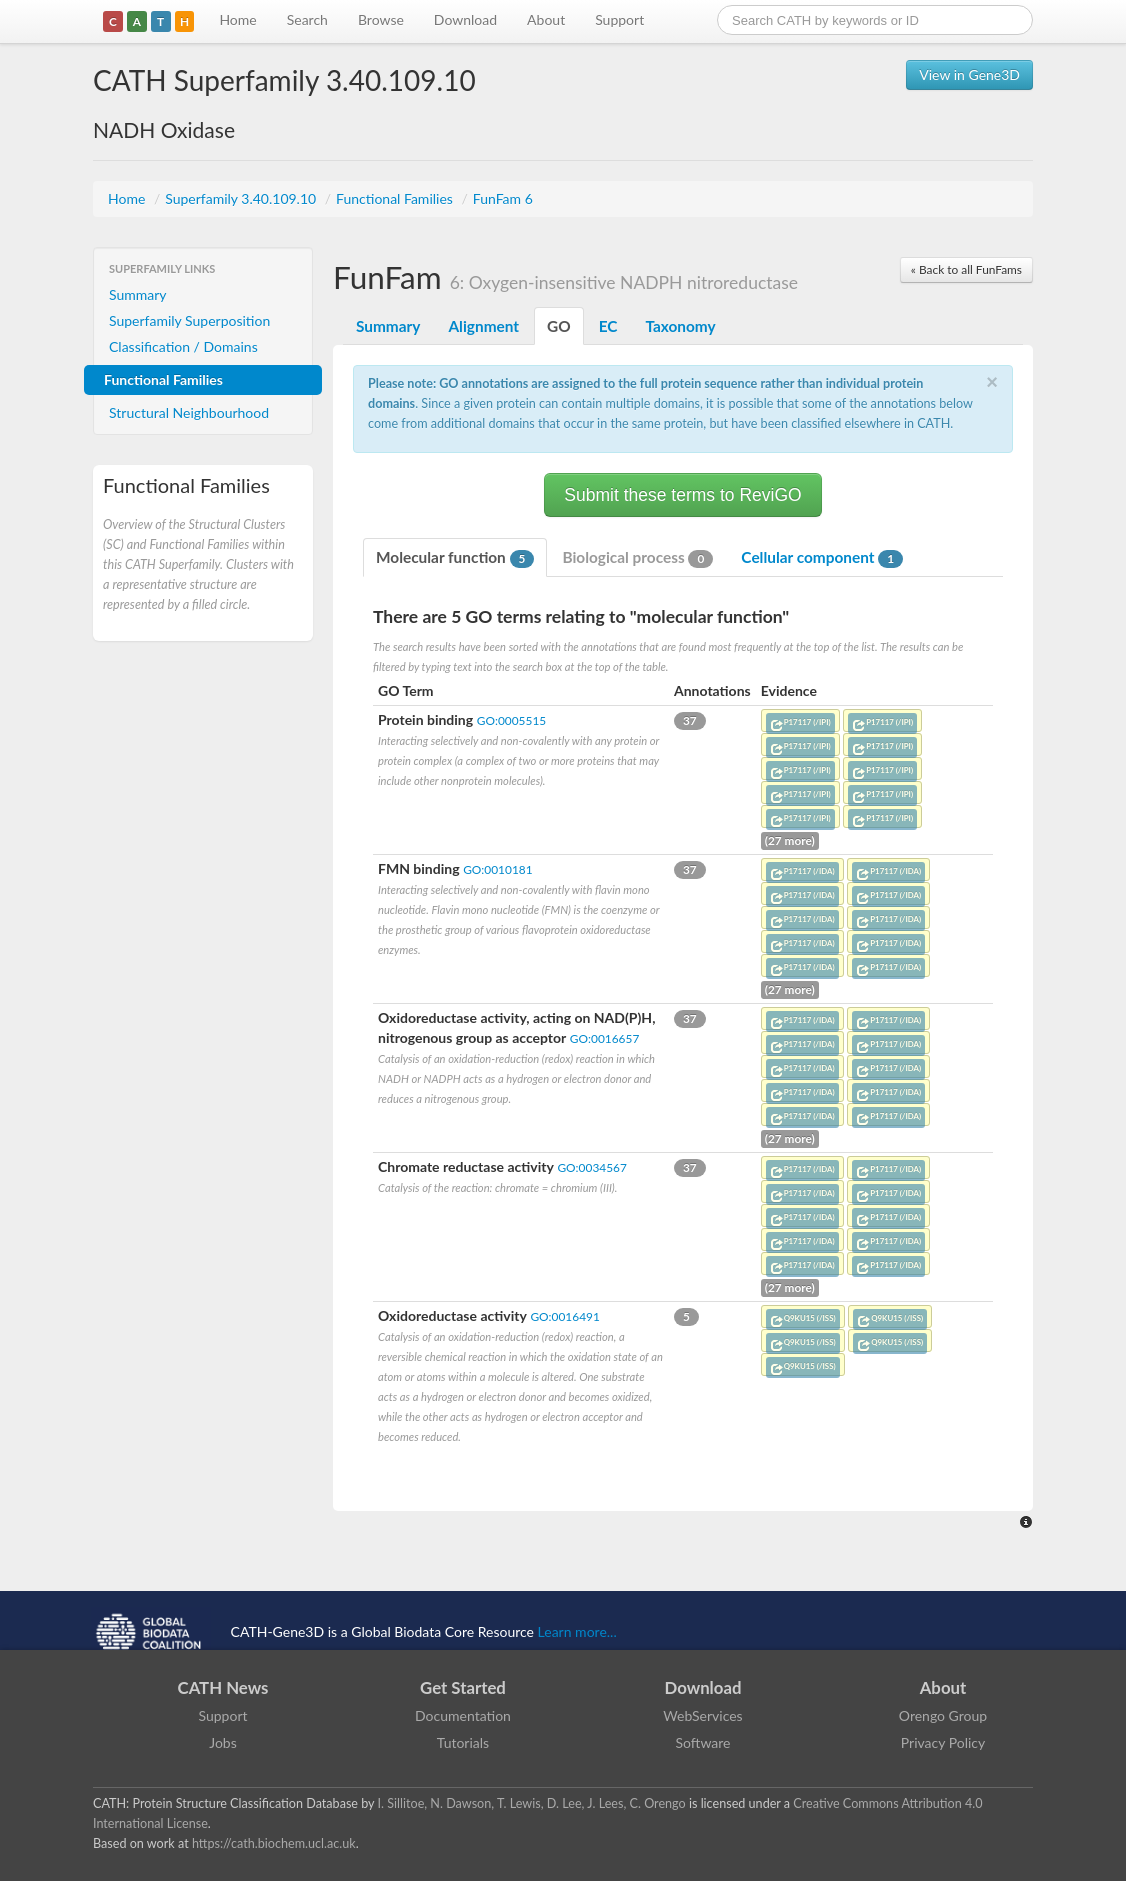  What do you see at coordinates (183, 346) in the screenshot?
I see `Classification / Domains` at bounding box center [183, 346].